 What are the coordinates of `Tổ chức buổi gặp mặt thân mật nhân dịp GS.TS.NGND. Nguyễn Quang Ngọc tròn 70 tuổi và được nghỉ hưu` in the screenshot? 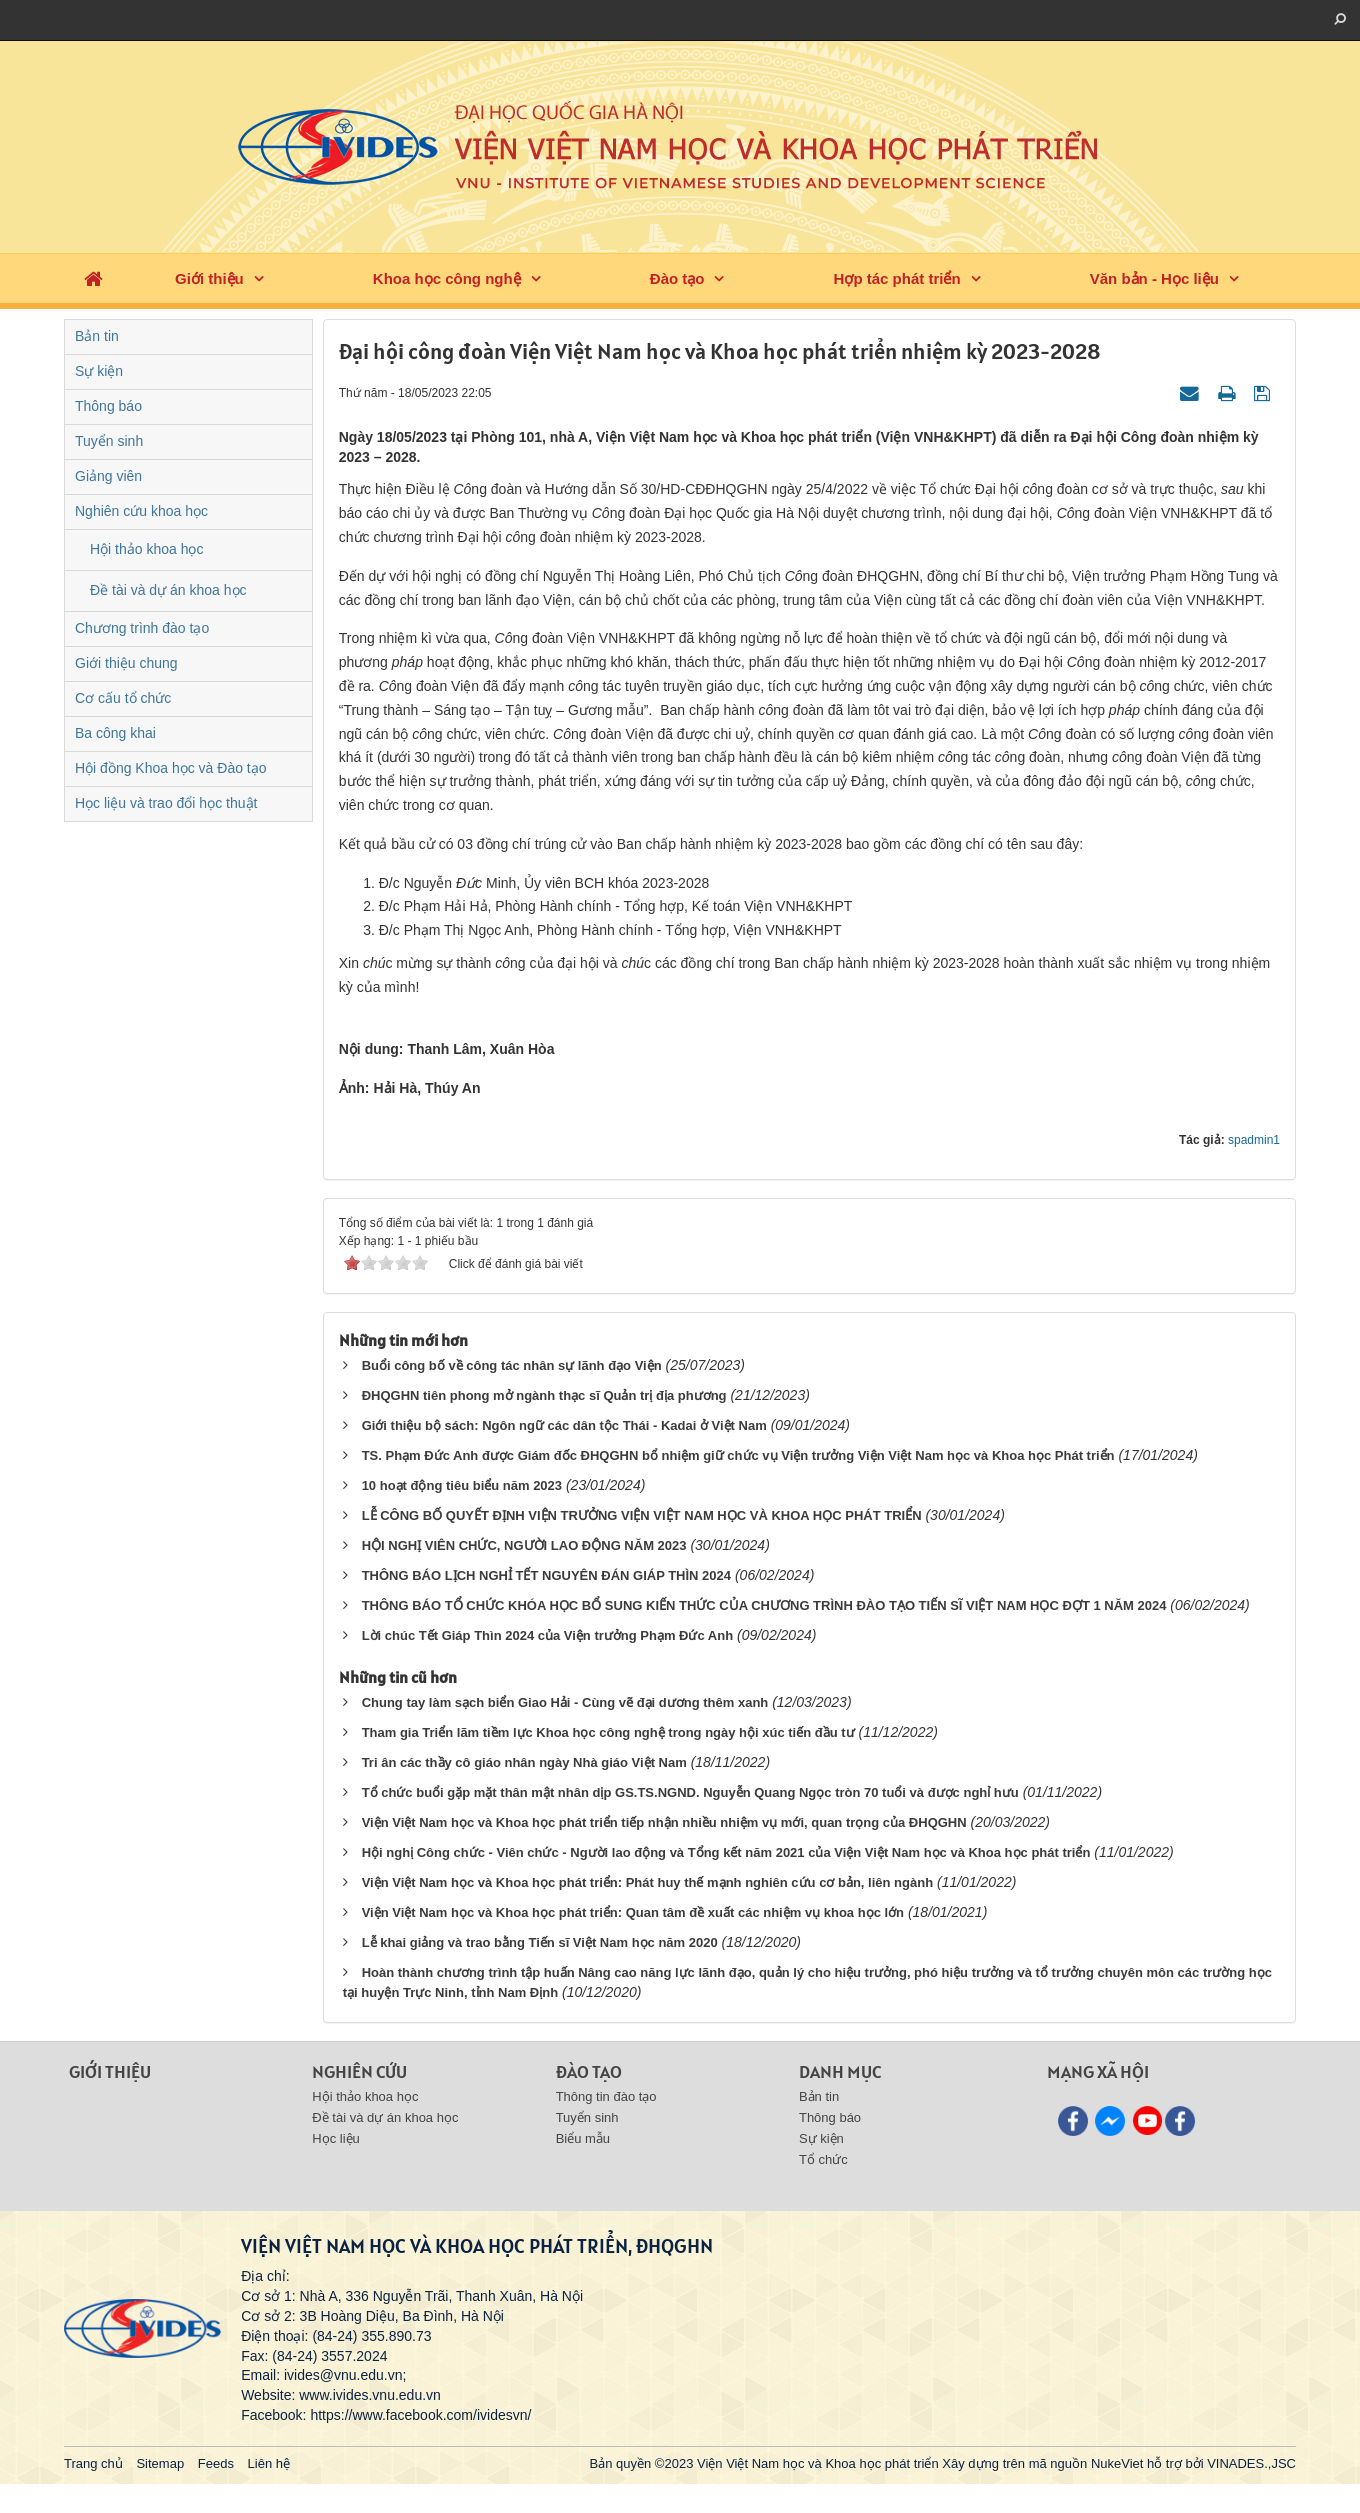 It's located at (690, 1792).